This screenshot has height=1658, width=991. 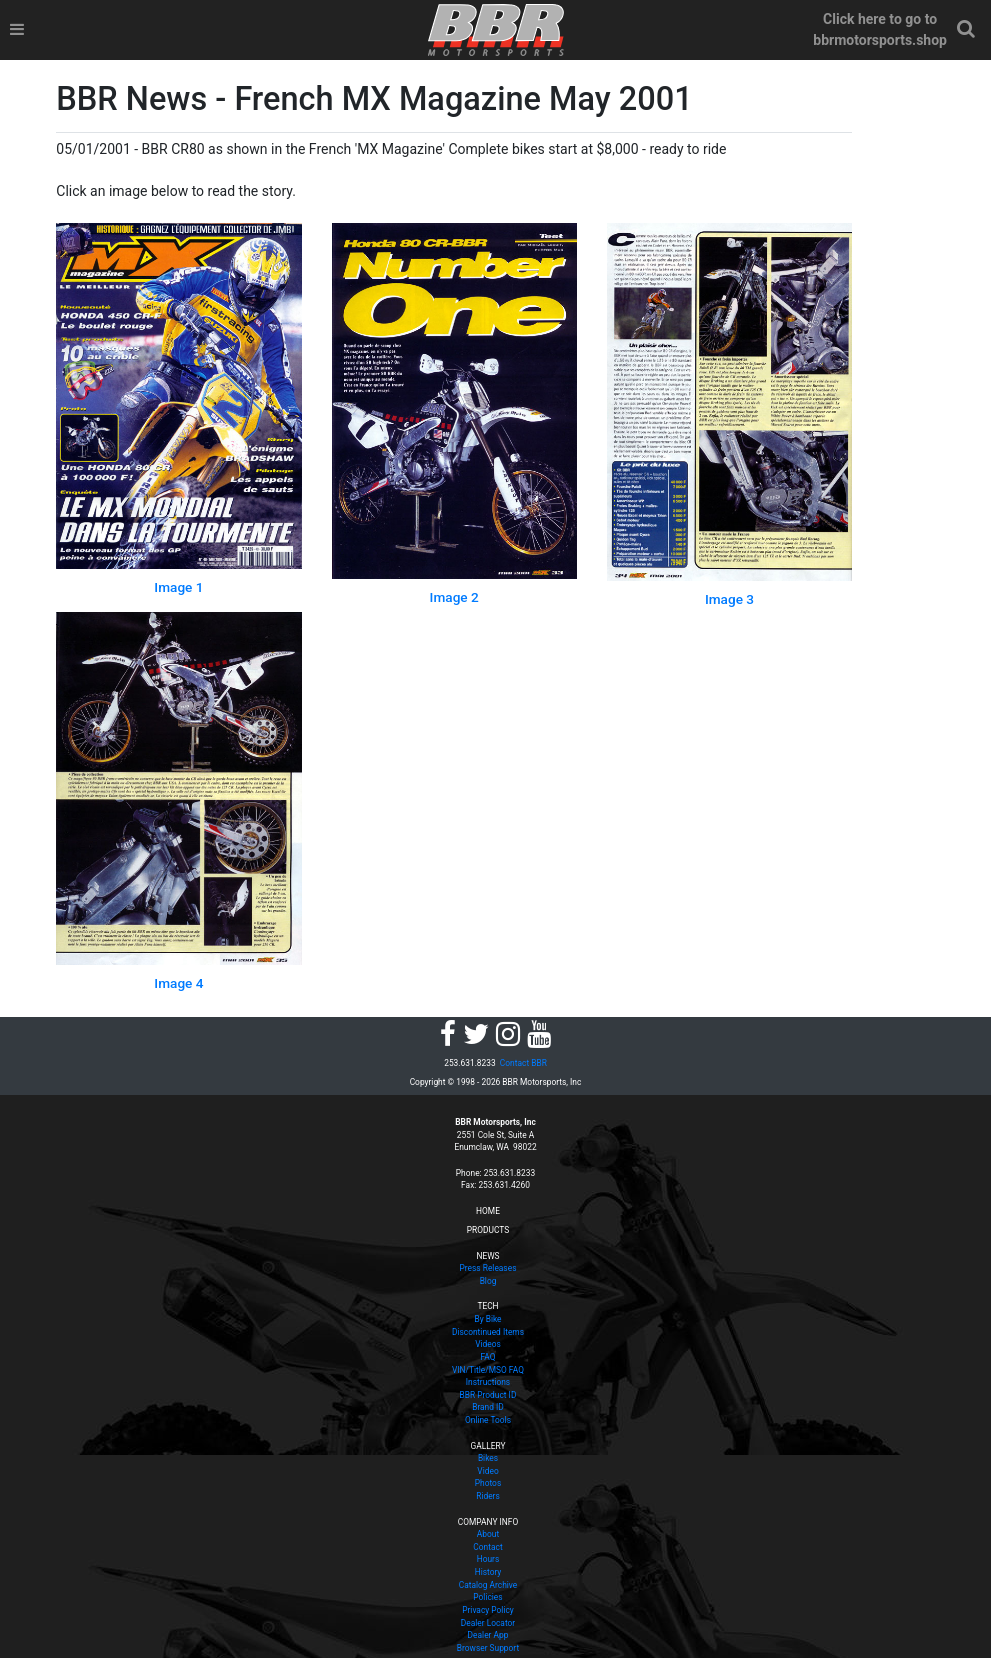 What do you see at coordinates (488, 1572) in the screenshot?
I see `History` at bounding box center [488, 1572].